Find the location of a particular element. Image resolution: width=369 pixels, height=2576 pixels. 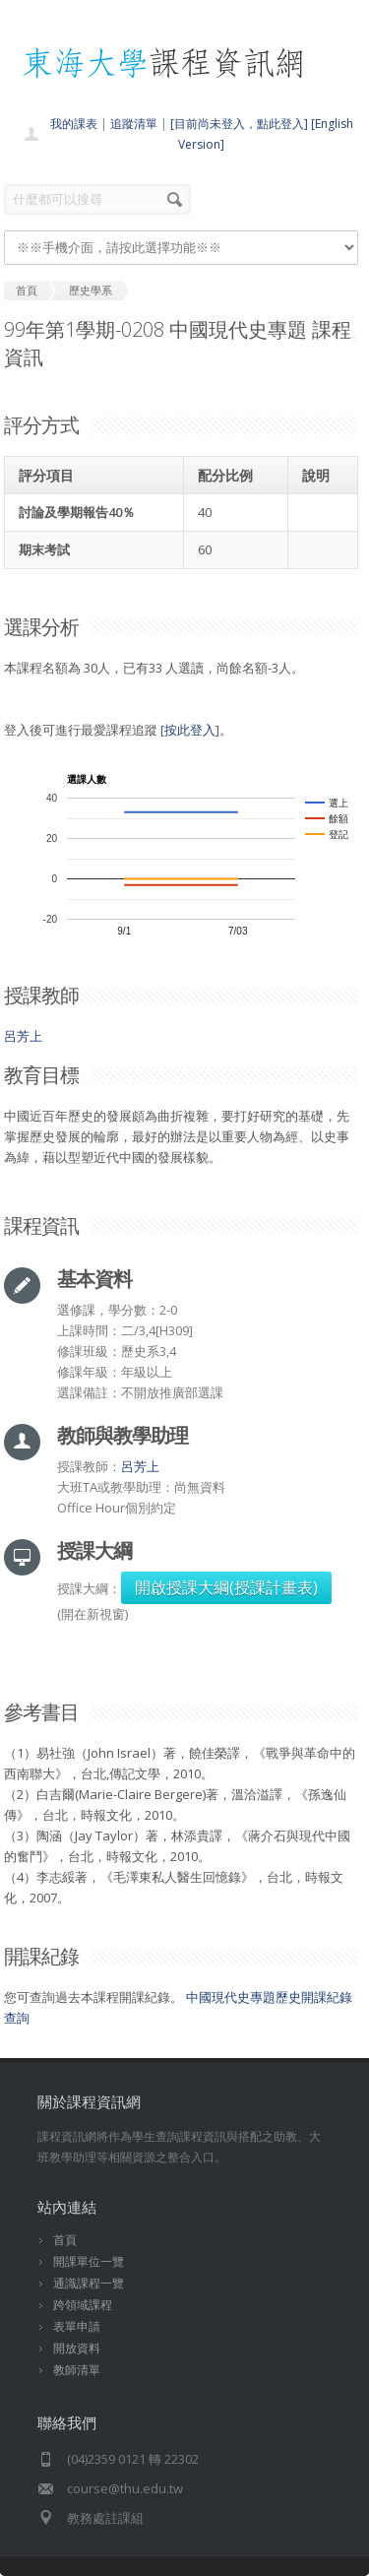

開放資料 is located at coordinates (76, 2348).